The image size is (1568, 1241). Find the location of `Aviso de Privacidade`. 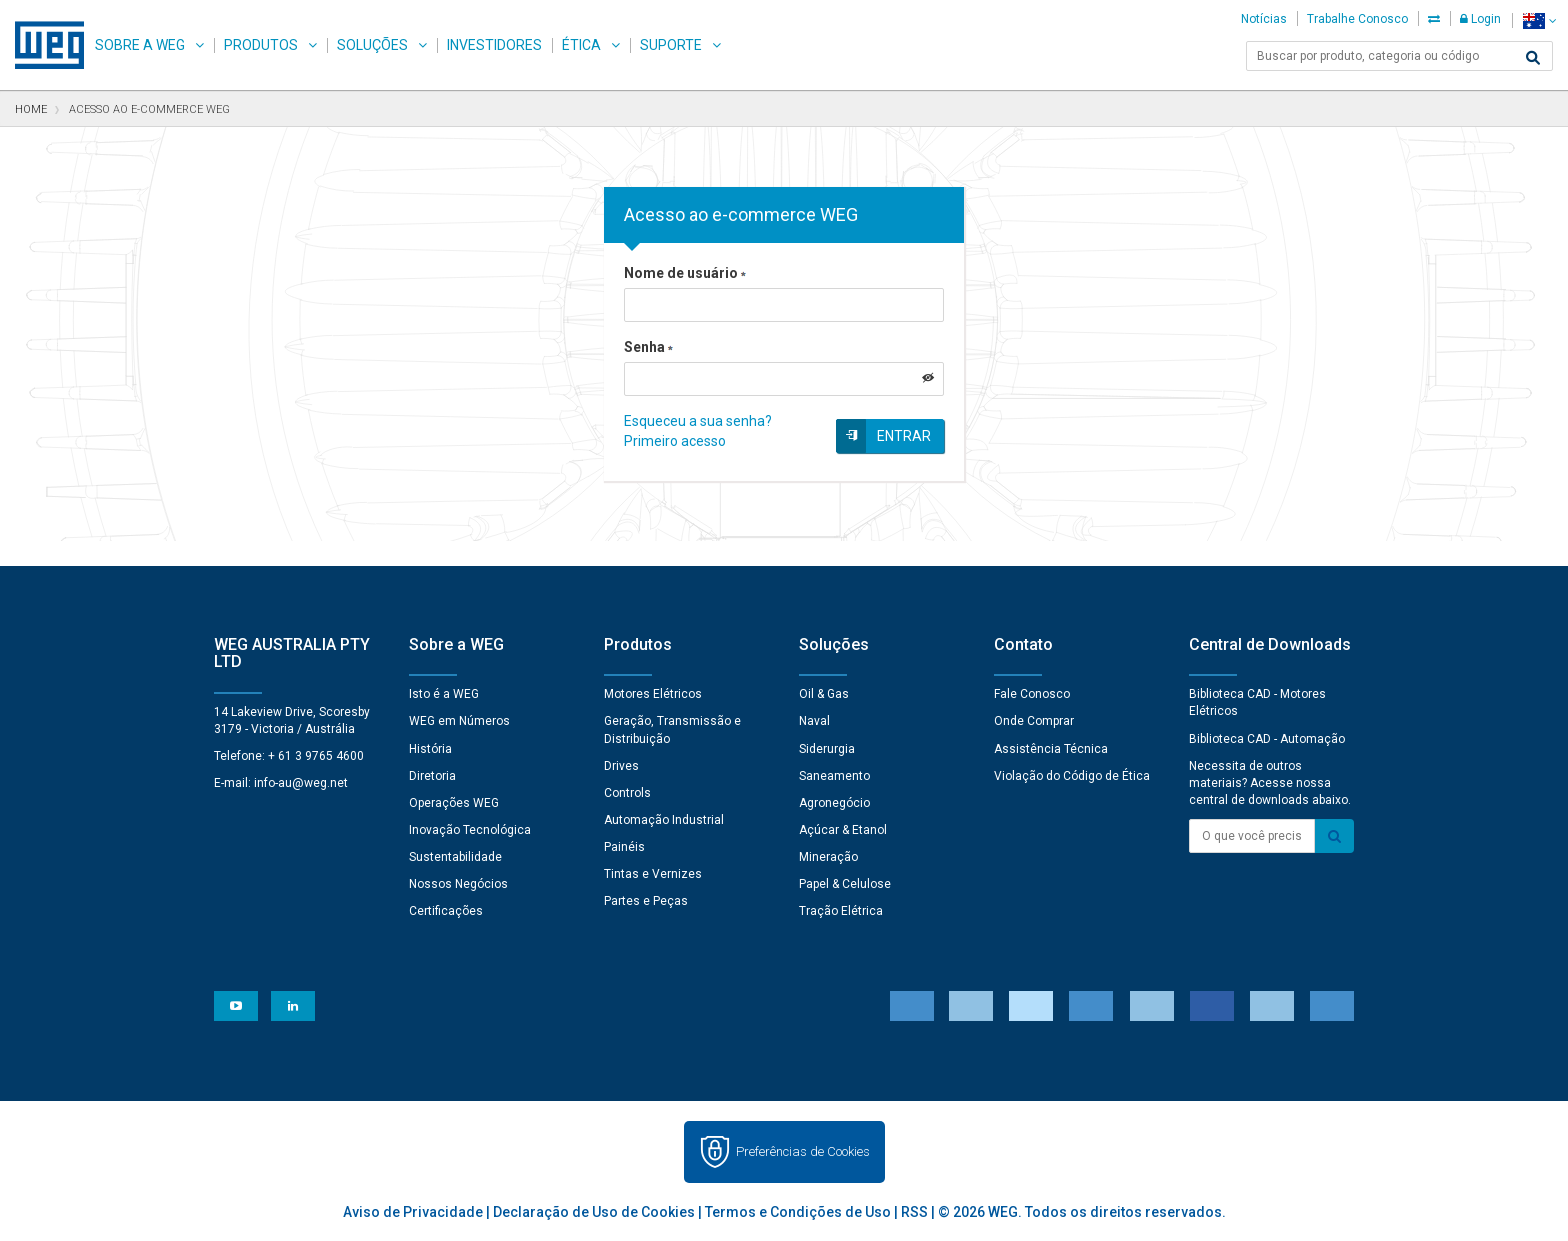

Aviso de Privacidade is located at coordinates (413, 1212).